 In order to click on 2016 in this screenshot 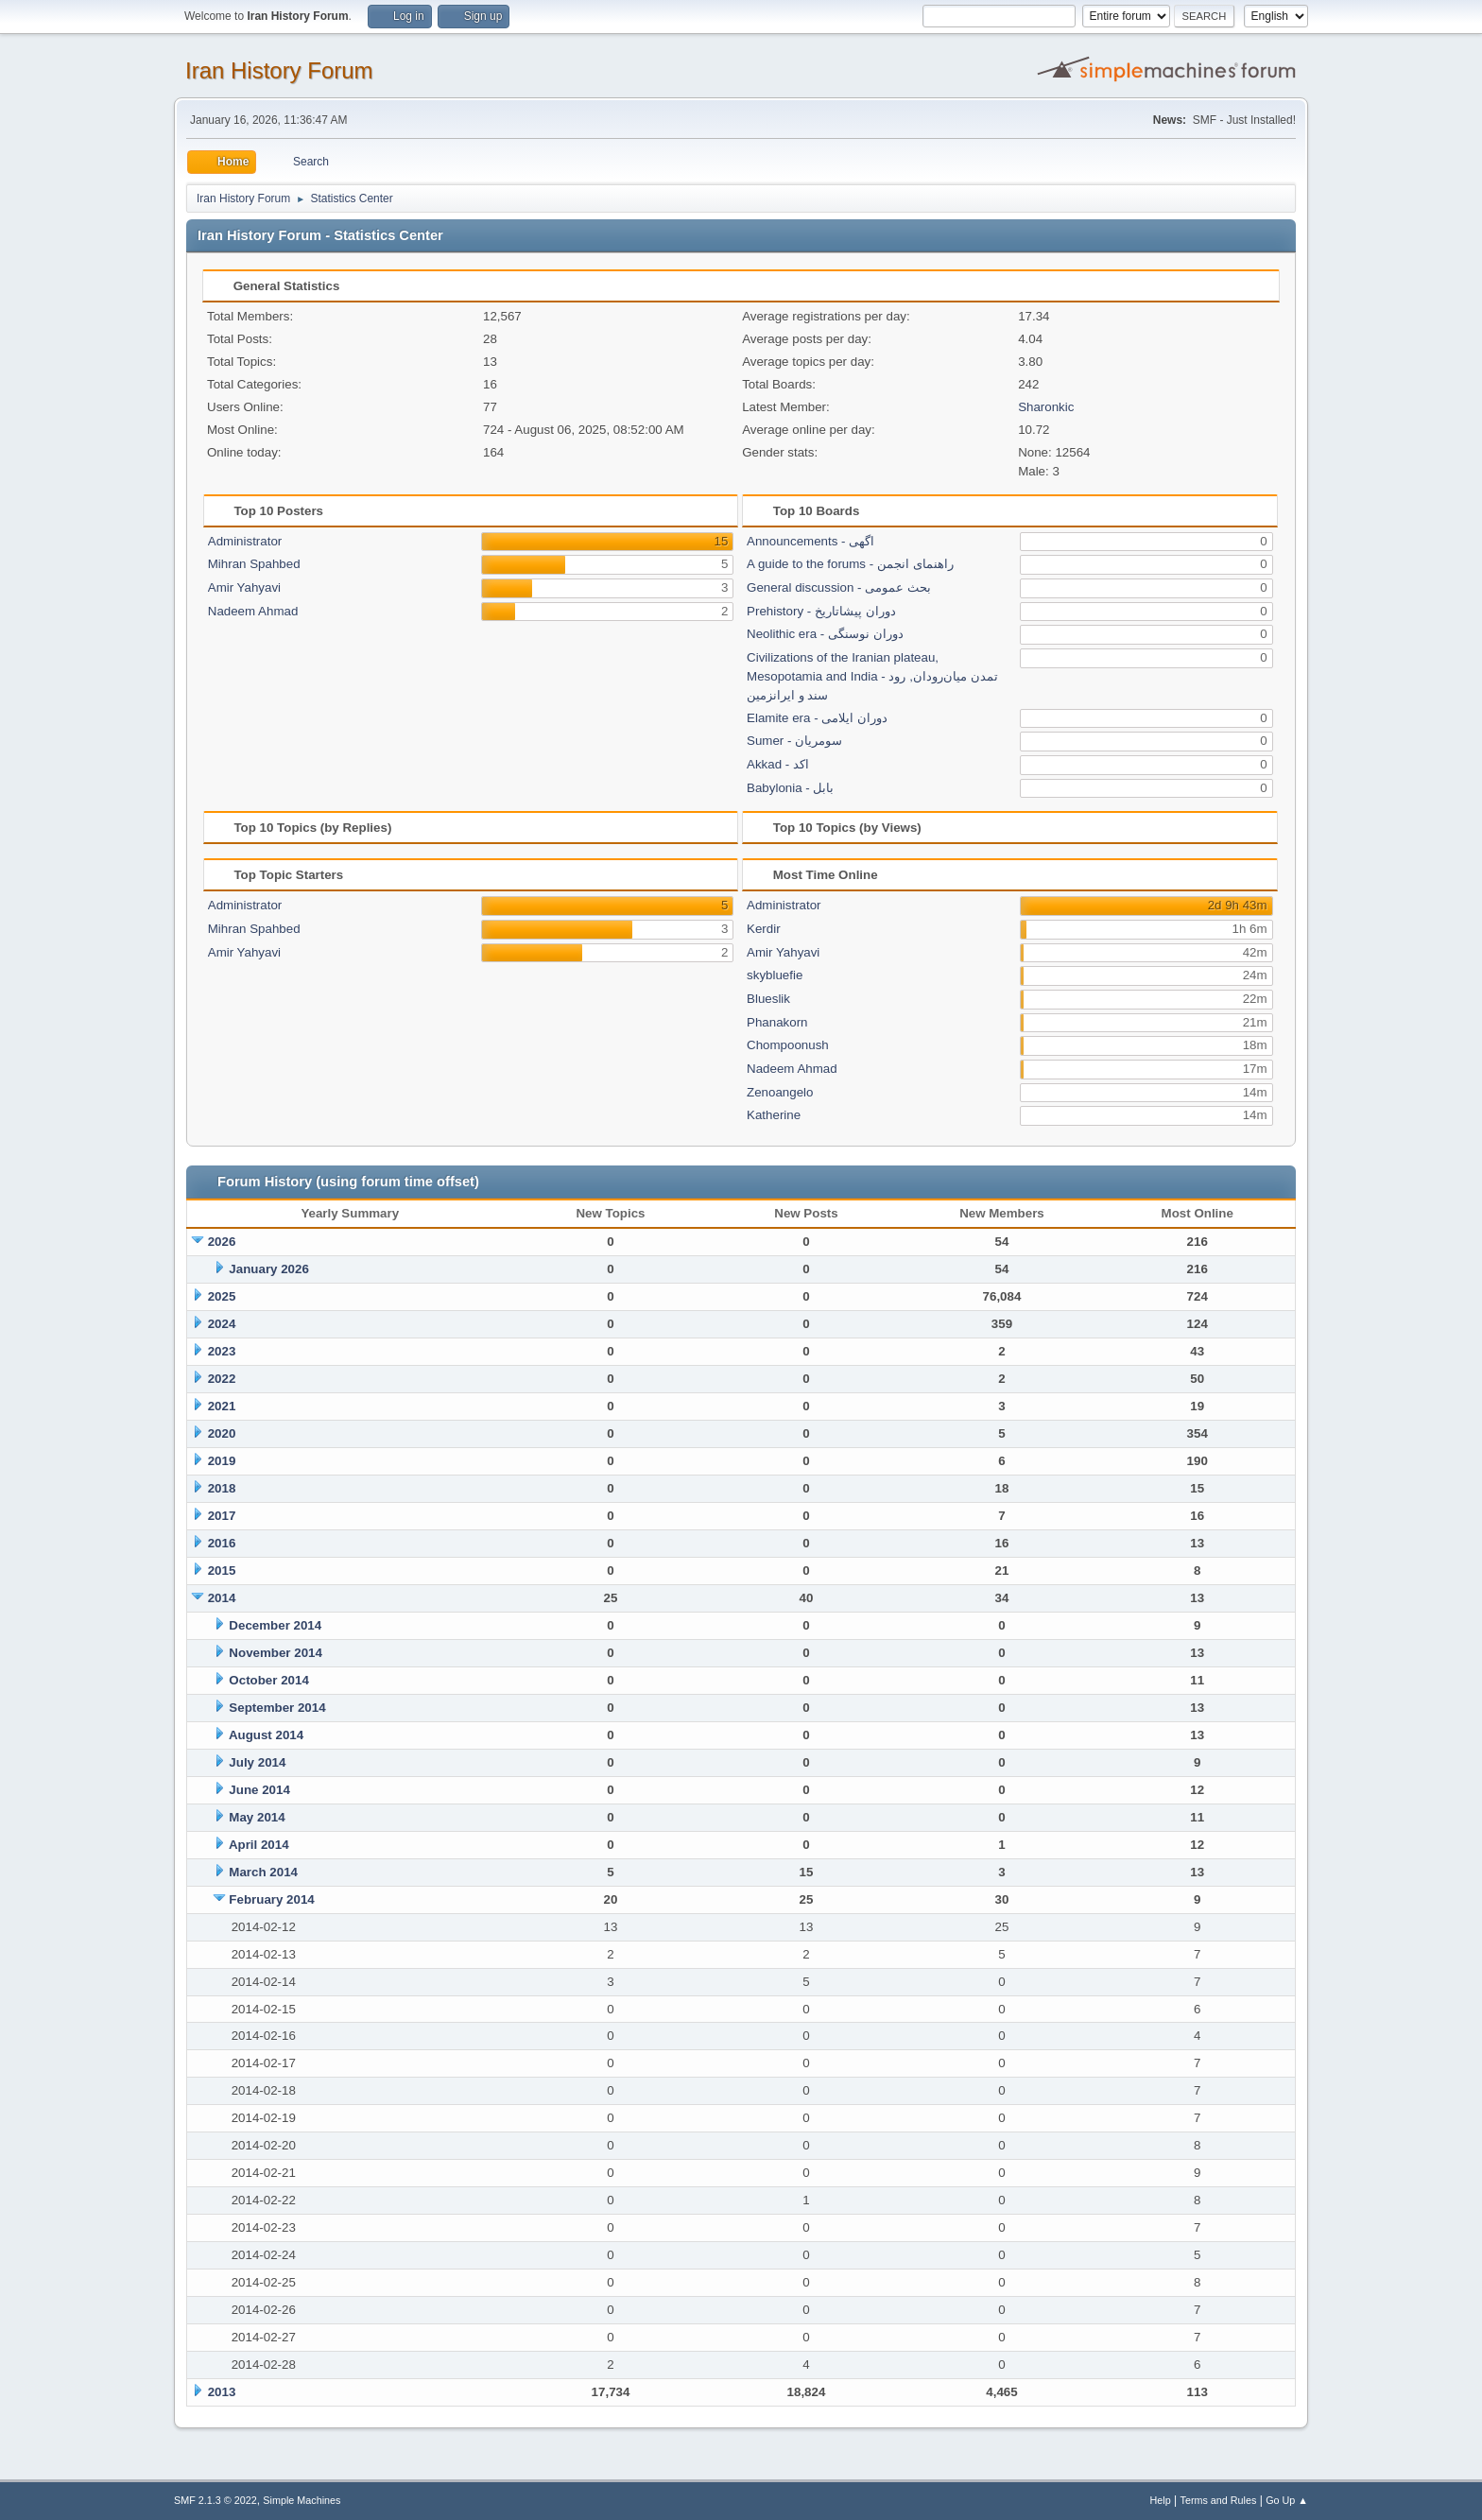, I will do `click(222, 1543)`.